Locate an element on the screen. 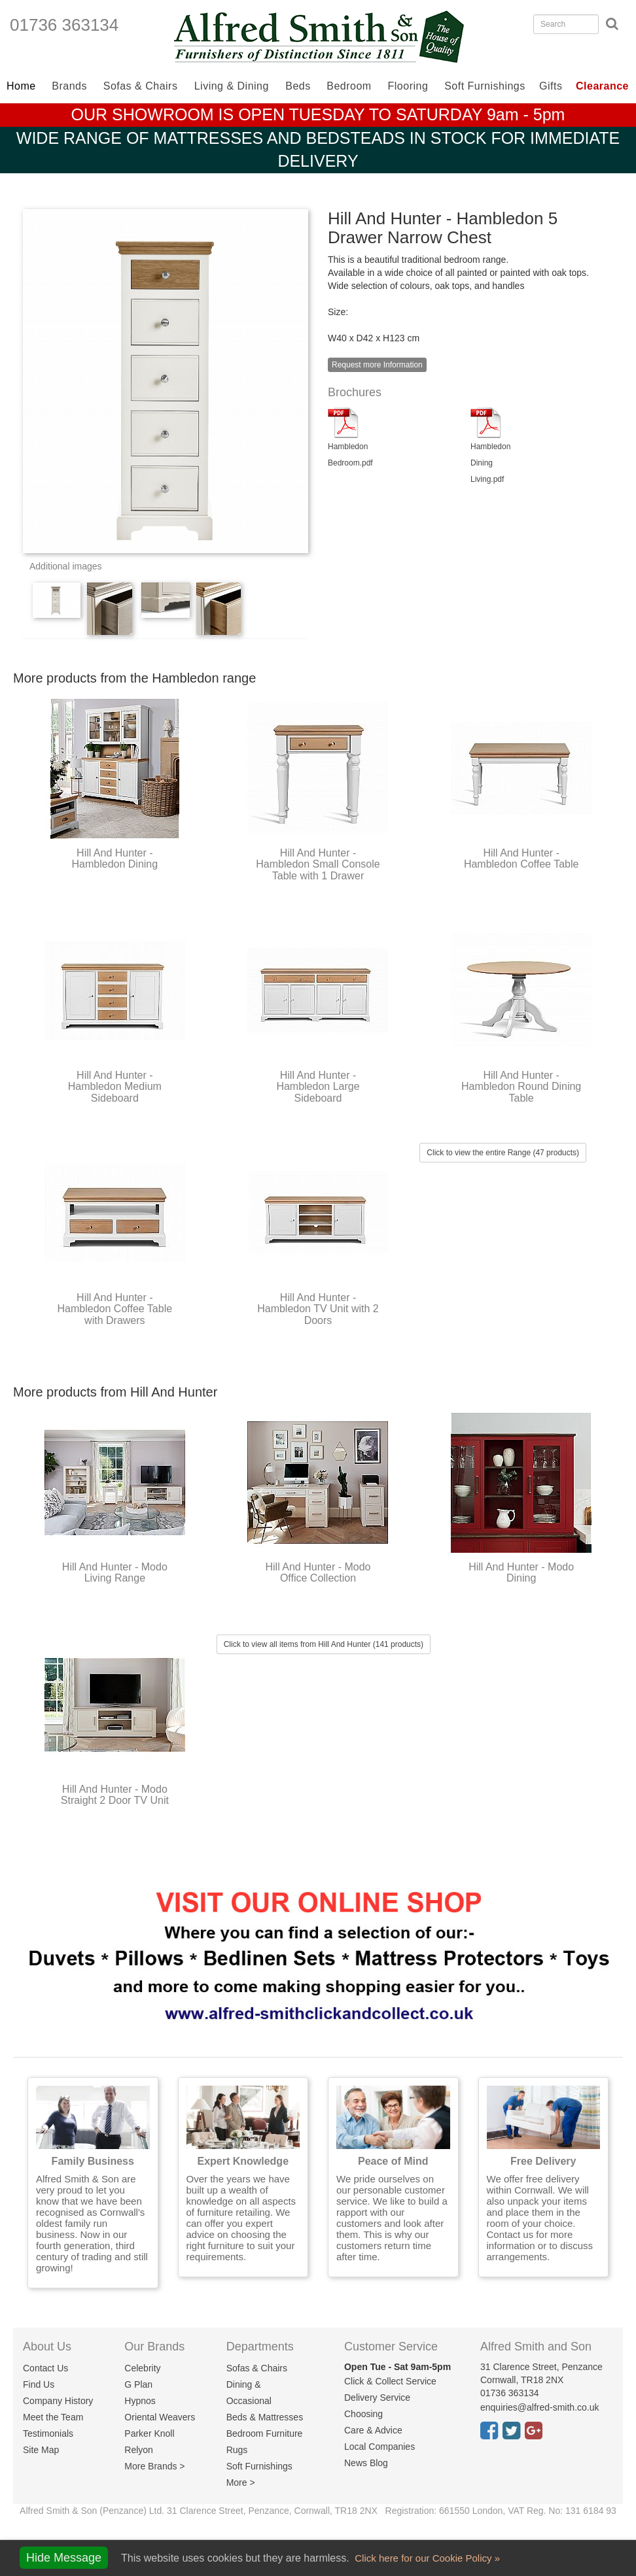 This screenshot has width=636, height=2576. Click here for our Cookie Policy » is located at coordinates (426, 2558).